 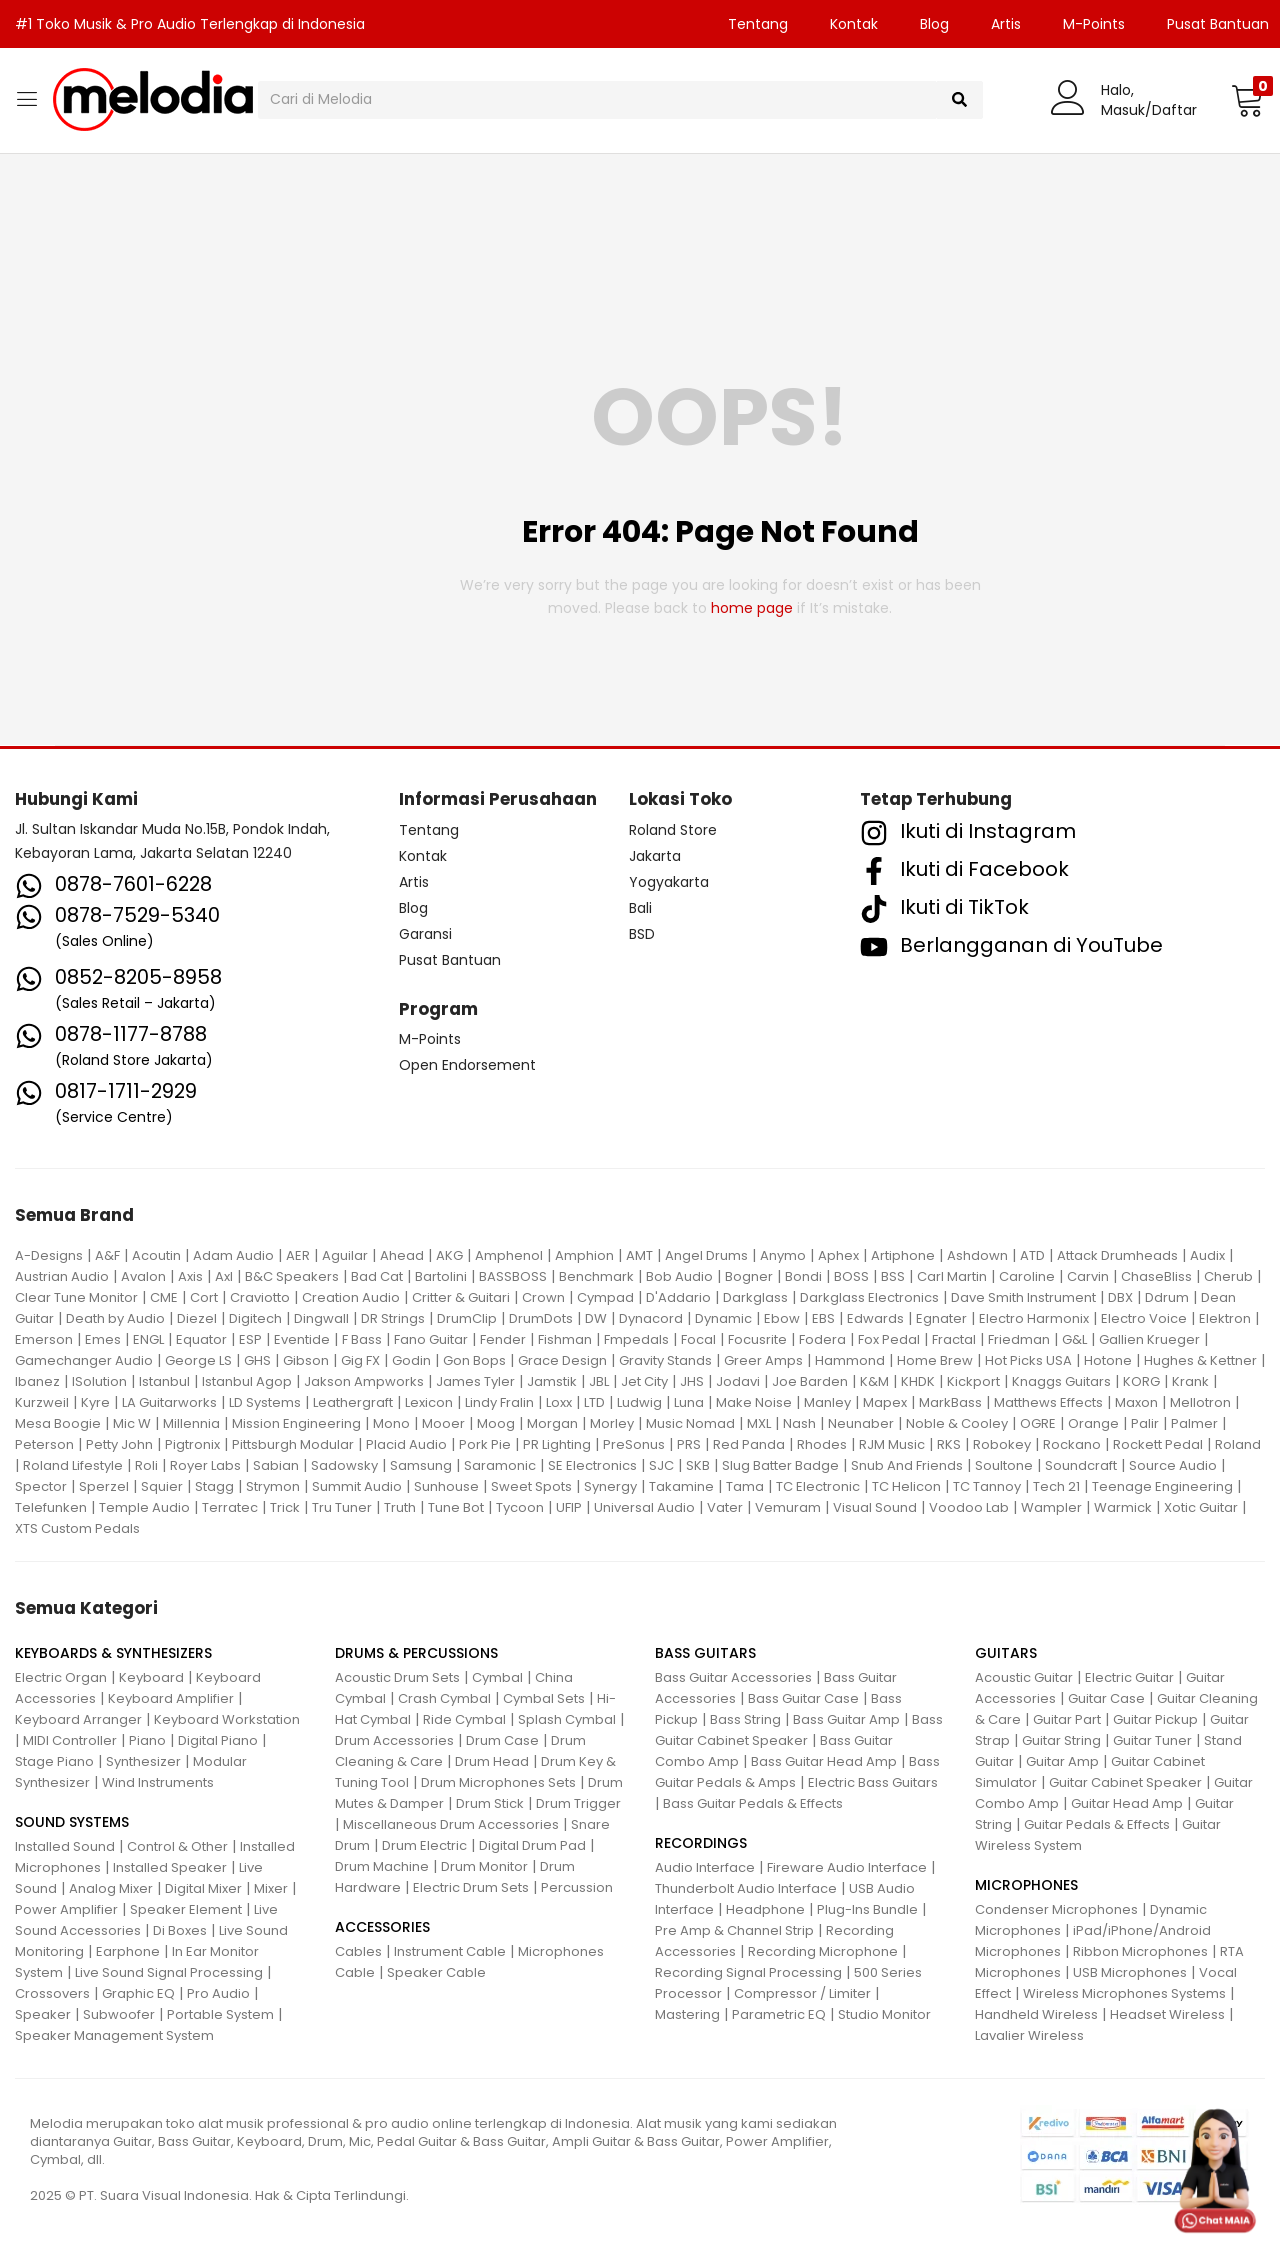 I want to click on Petty John, so click(x=119, y=1444).